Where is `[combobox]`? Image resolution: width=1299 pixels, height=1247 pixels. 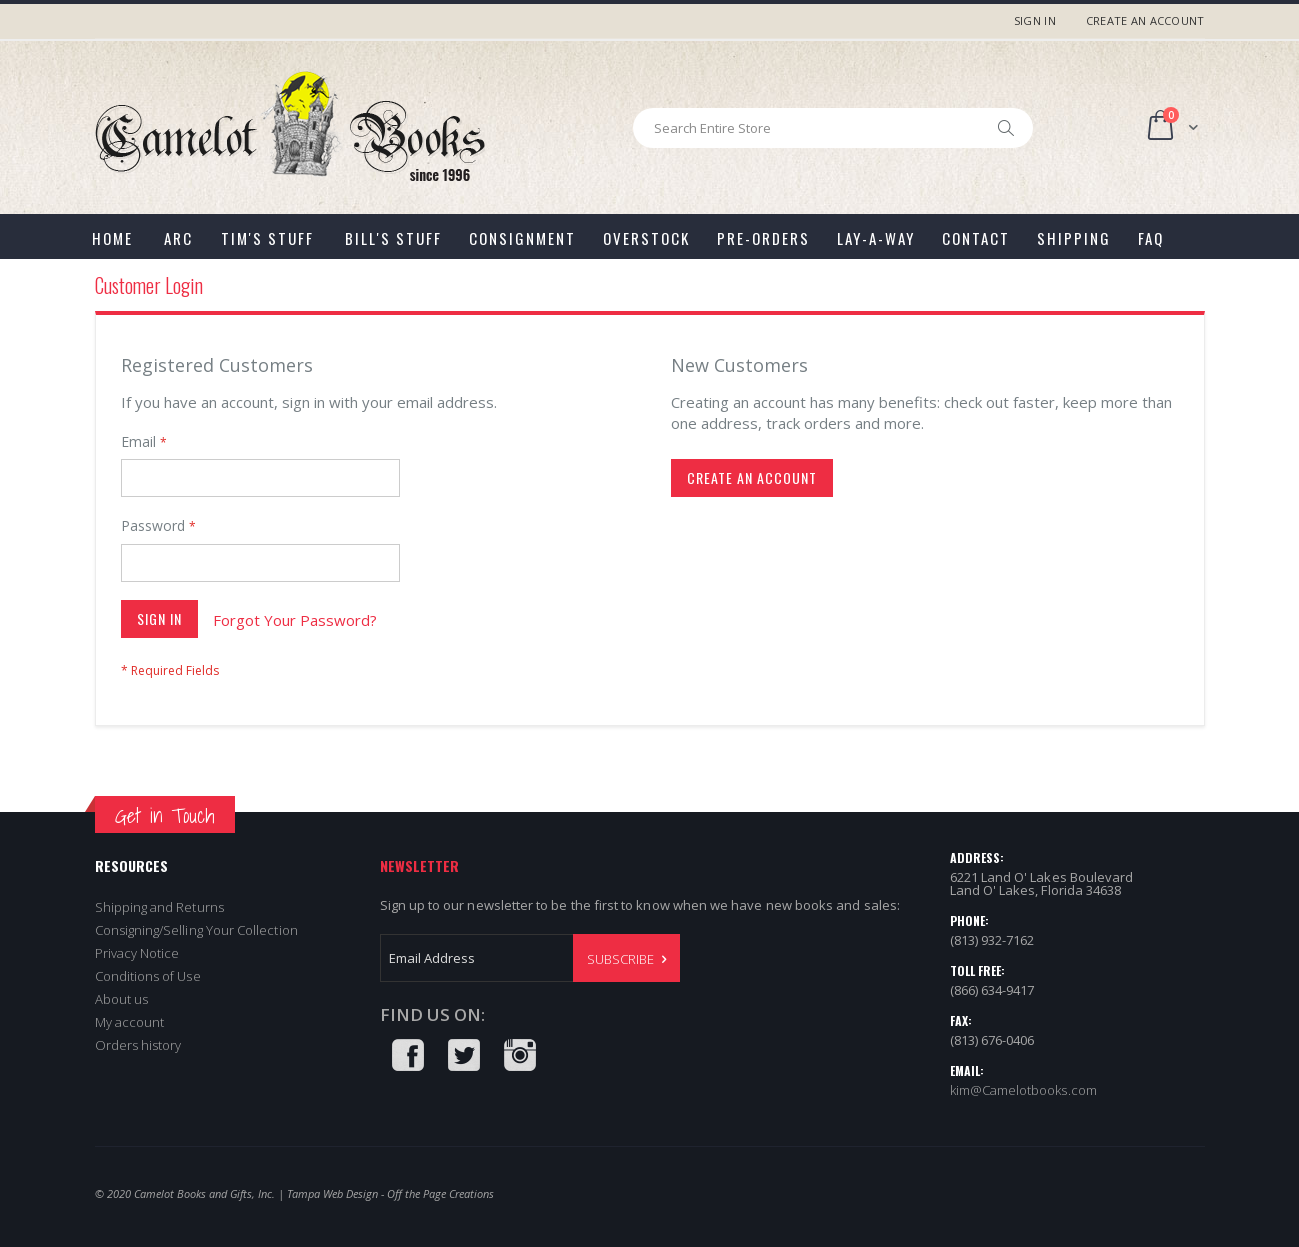
[combobox] is located at coordinates (833, 128).